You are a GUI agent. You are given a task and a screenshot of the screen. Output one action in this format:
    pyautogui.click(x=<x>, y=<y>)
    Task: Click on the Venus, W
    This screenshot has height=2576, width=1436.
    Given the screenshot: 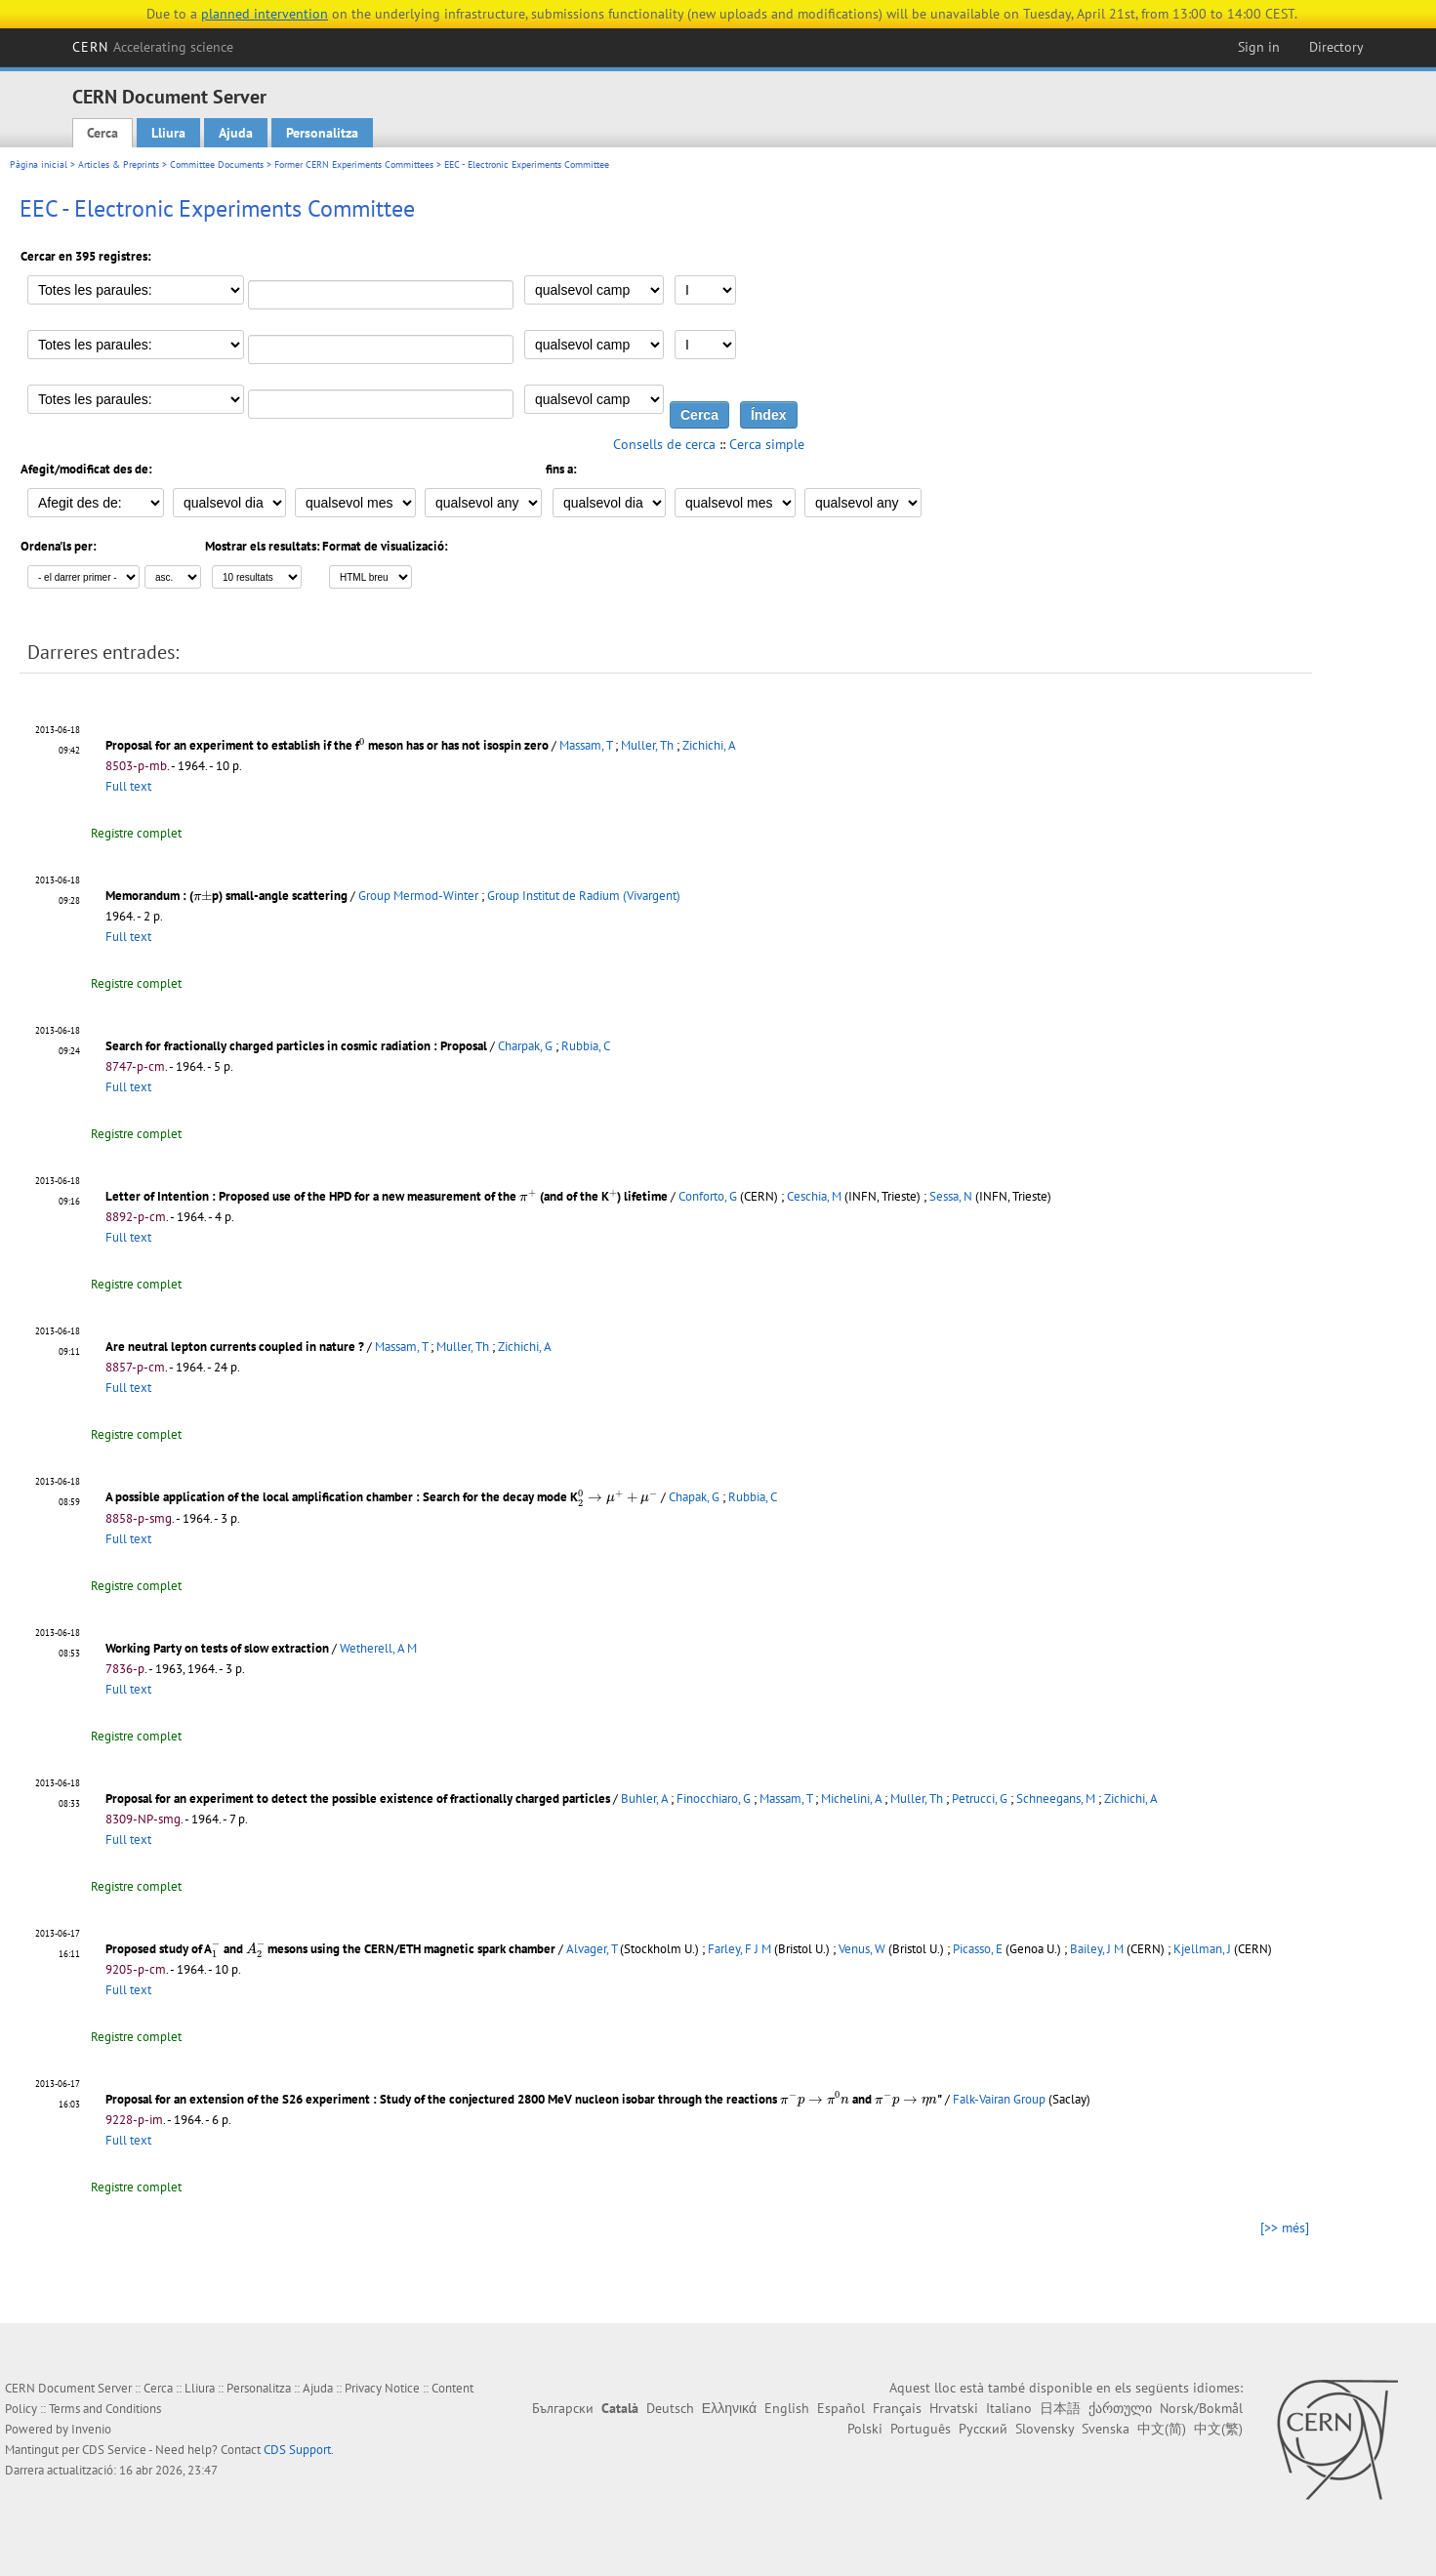 What is the action you would take?
    pyautogui.click(x=862, y=1949)
    